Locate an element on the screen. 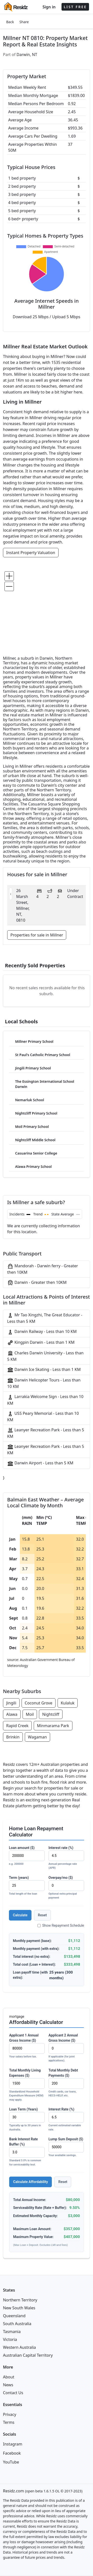 Image resolution: width=93 pixels, height=2576 pixels. Darwin - Greater then 10KM is located at coordinates (36, 1283).